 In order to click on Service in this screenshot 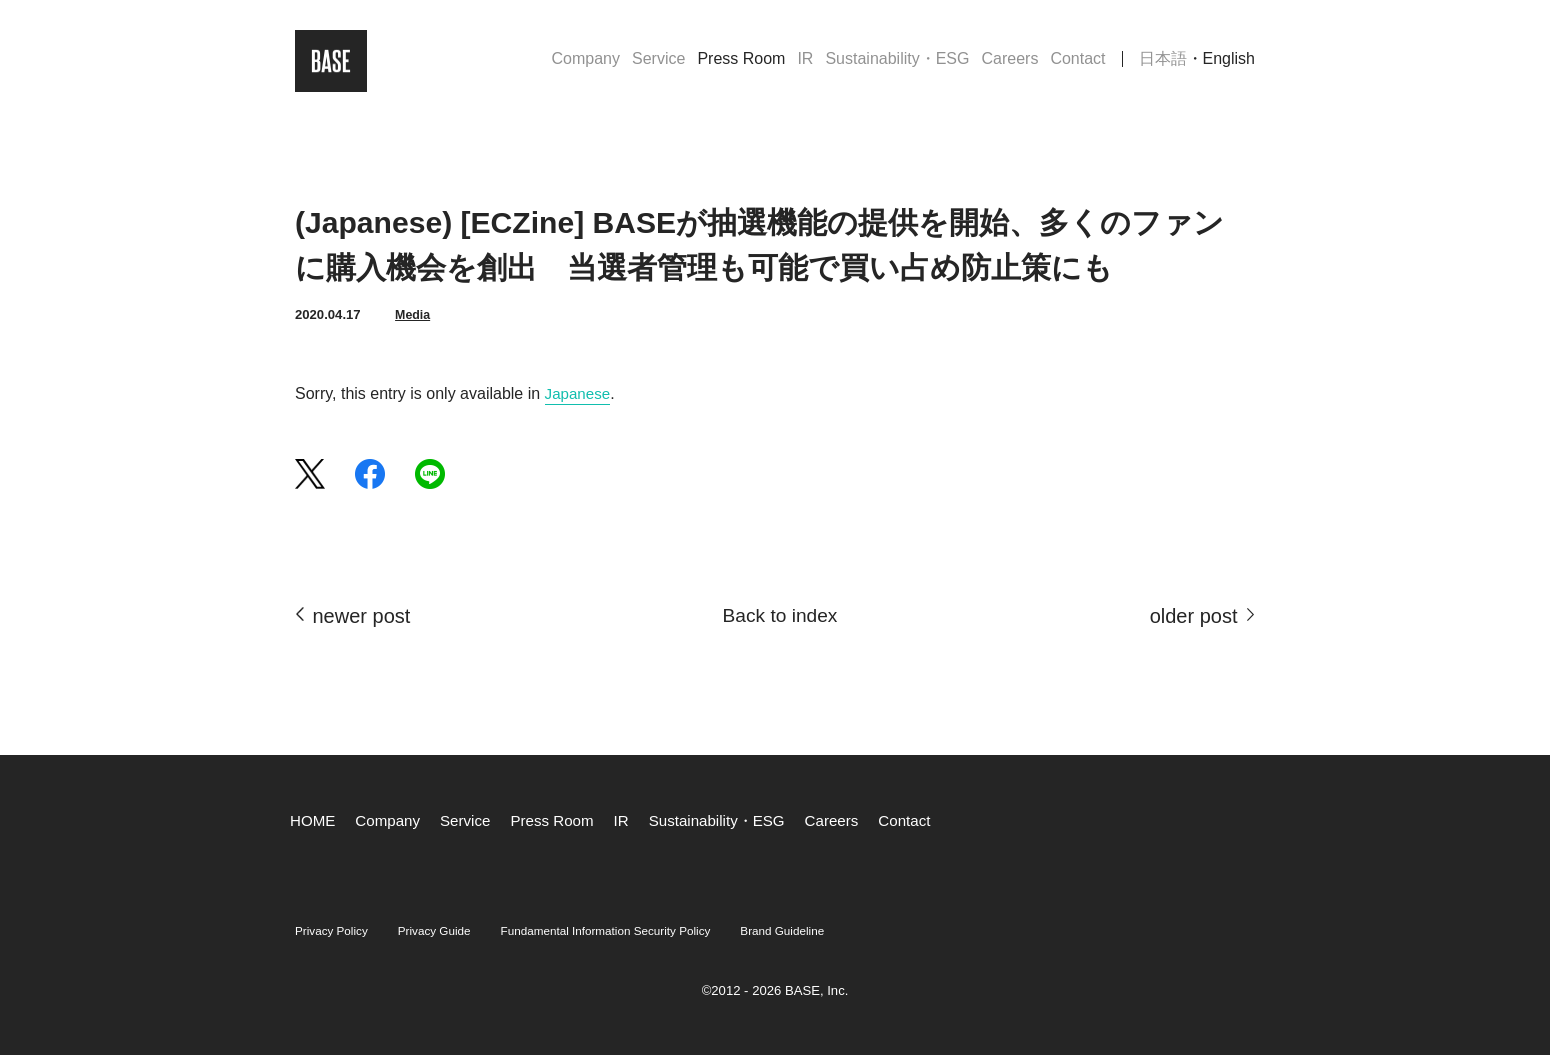, I will do `click(658, 63)`.